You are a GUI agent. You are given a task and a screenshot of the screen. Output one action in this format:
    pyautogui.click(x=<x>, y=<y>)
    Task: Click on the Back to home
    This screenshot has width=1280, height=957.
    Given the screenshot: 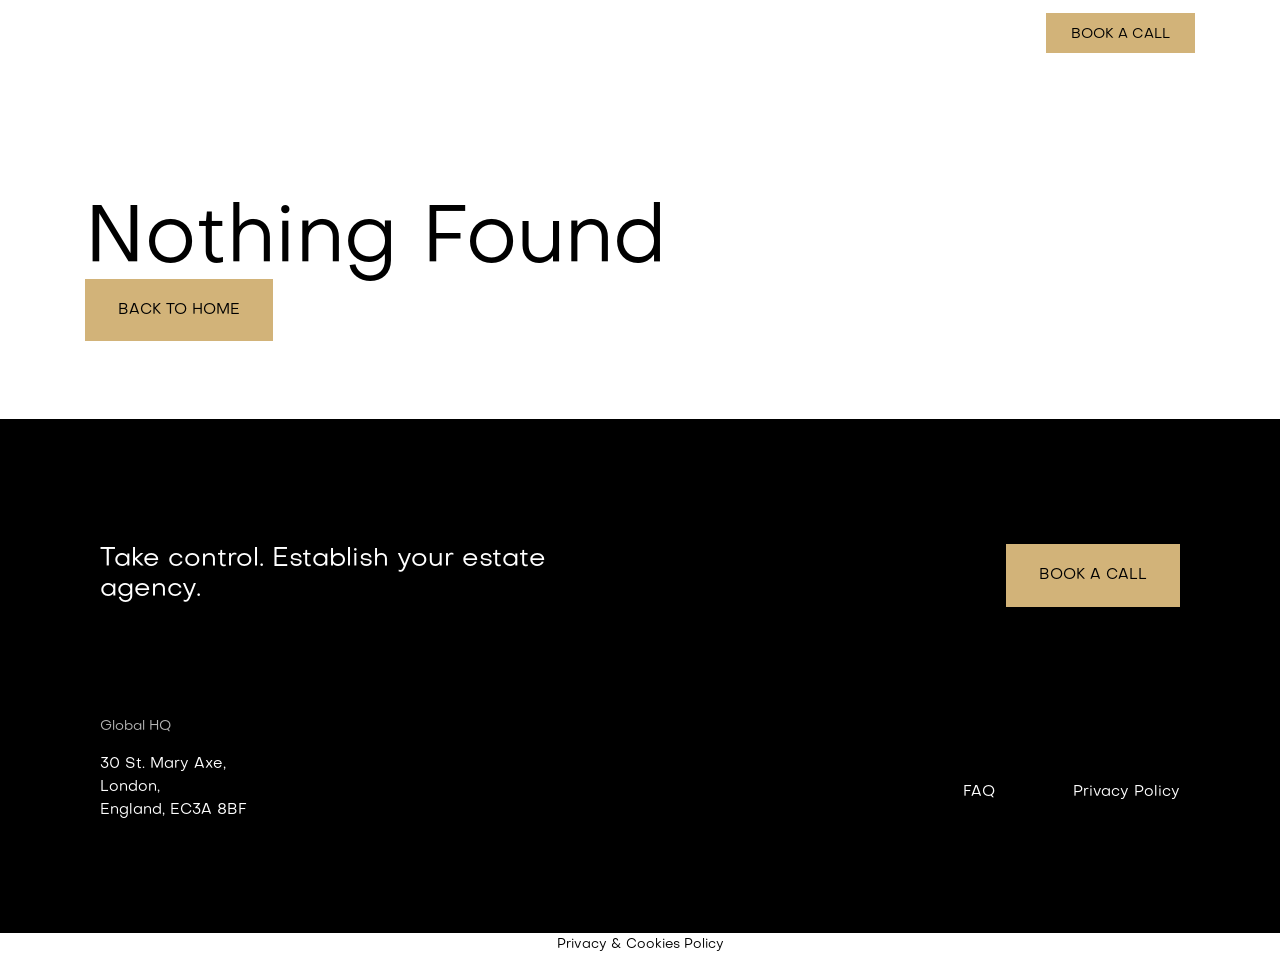 What is the action you would take?
    pyautogui.click(x=179, y=310)
    